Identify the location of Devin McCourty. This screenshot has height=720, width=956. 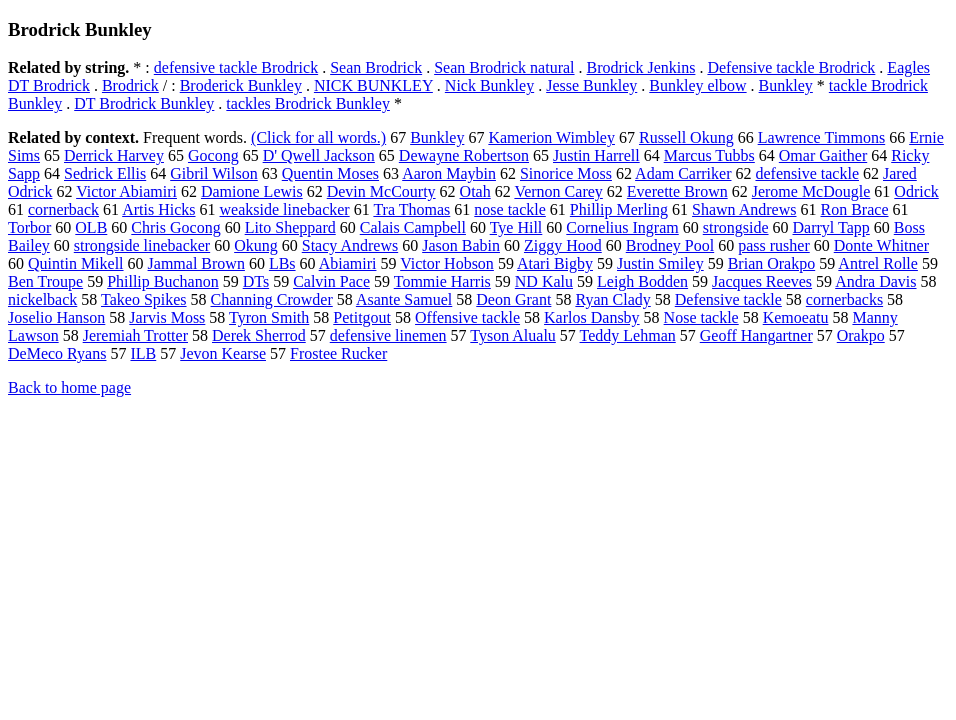
(381, 191).